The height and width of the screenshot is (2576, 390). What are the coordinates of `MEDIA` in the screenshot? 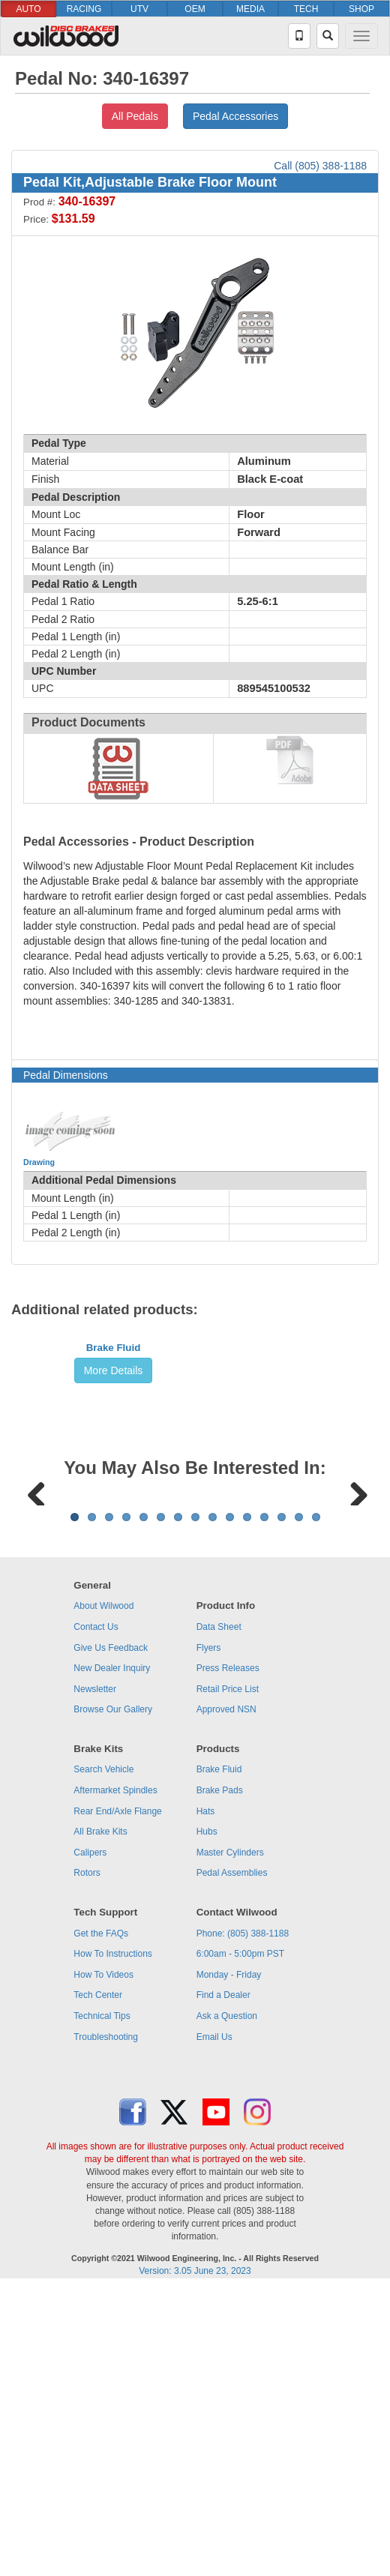 It's located at (250, 9).